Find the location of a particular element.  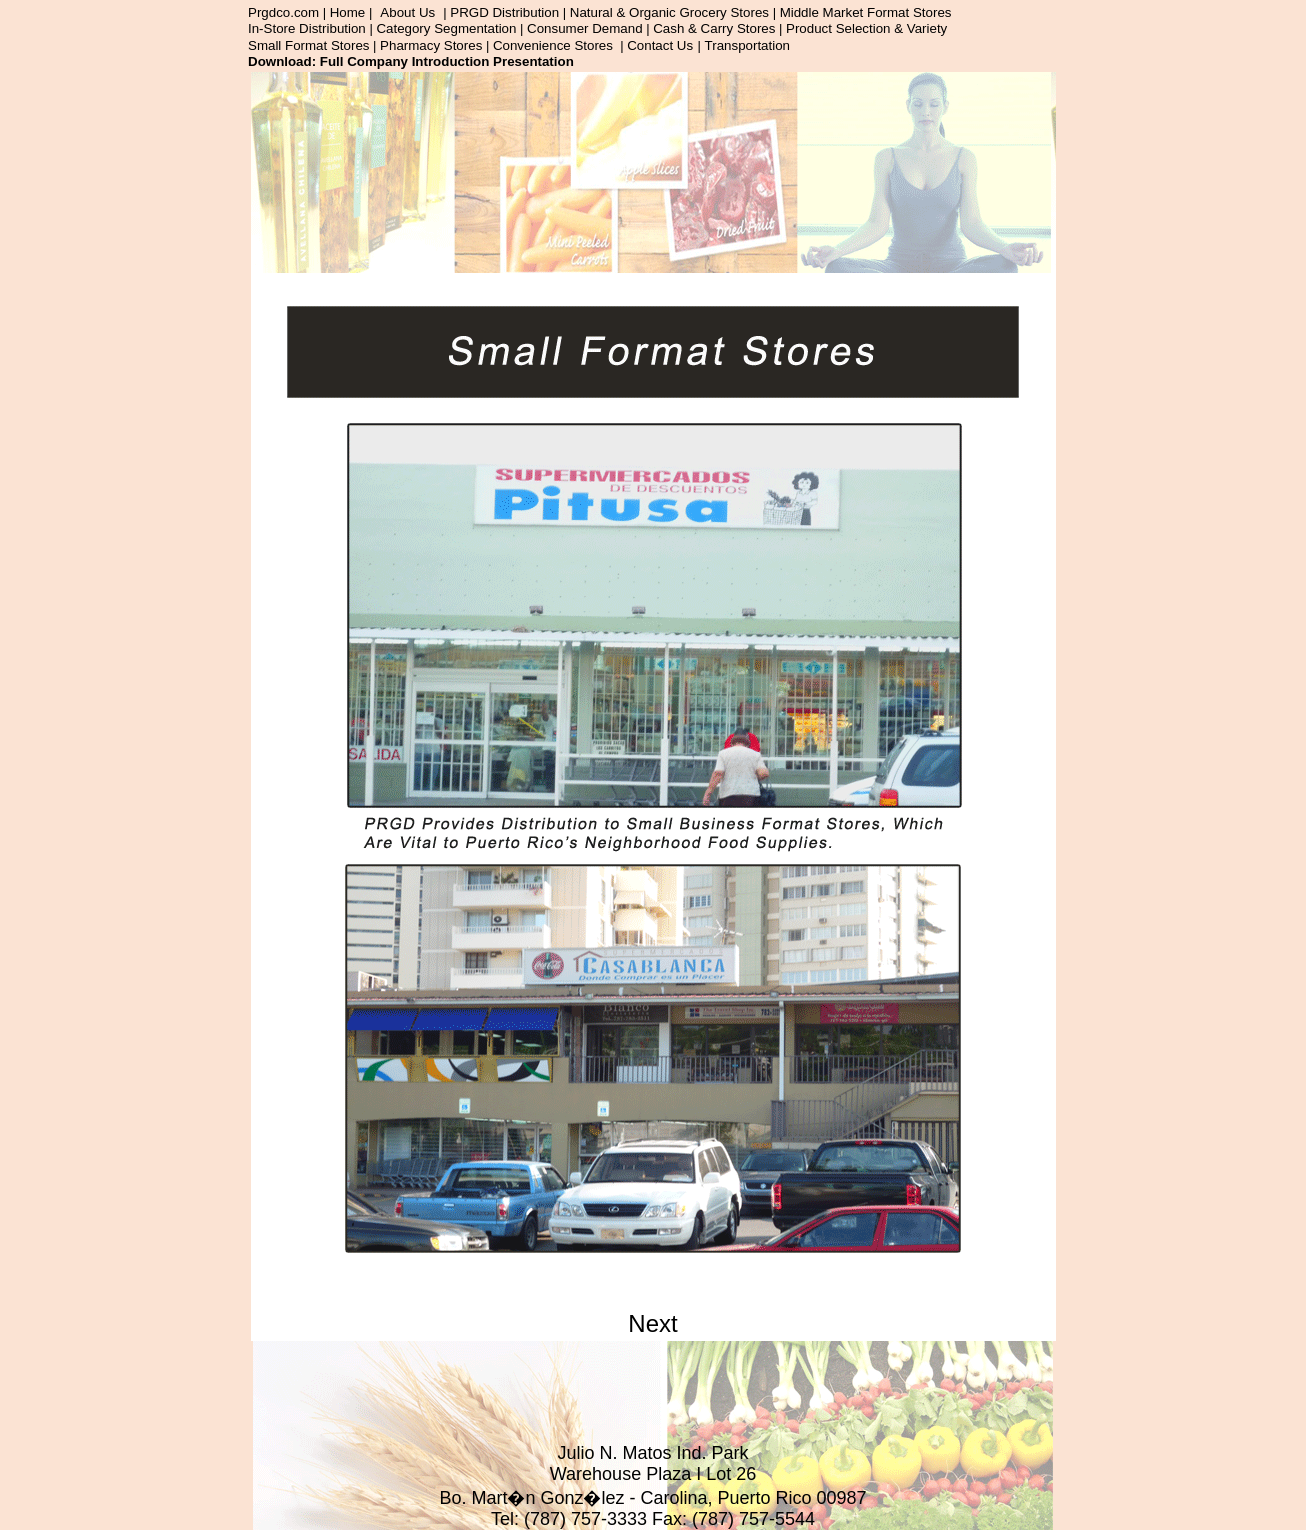

Transportation is located at coordinates (747, 45).